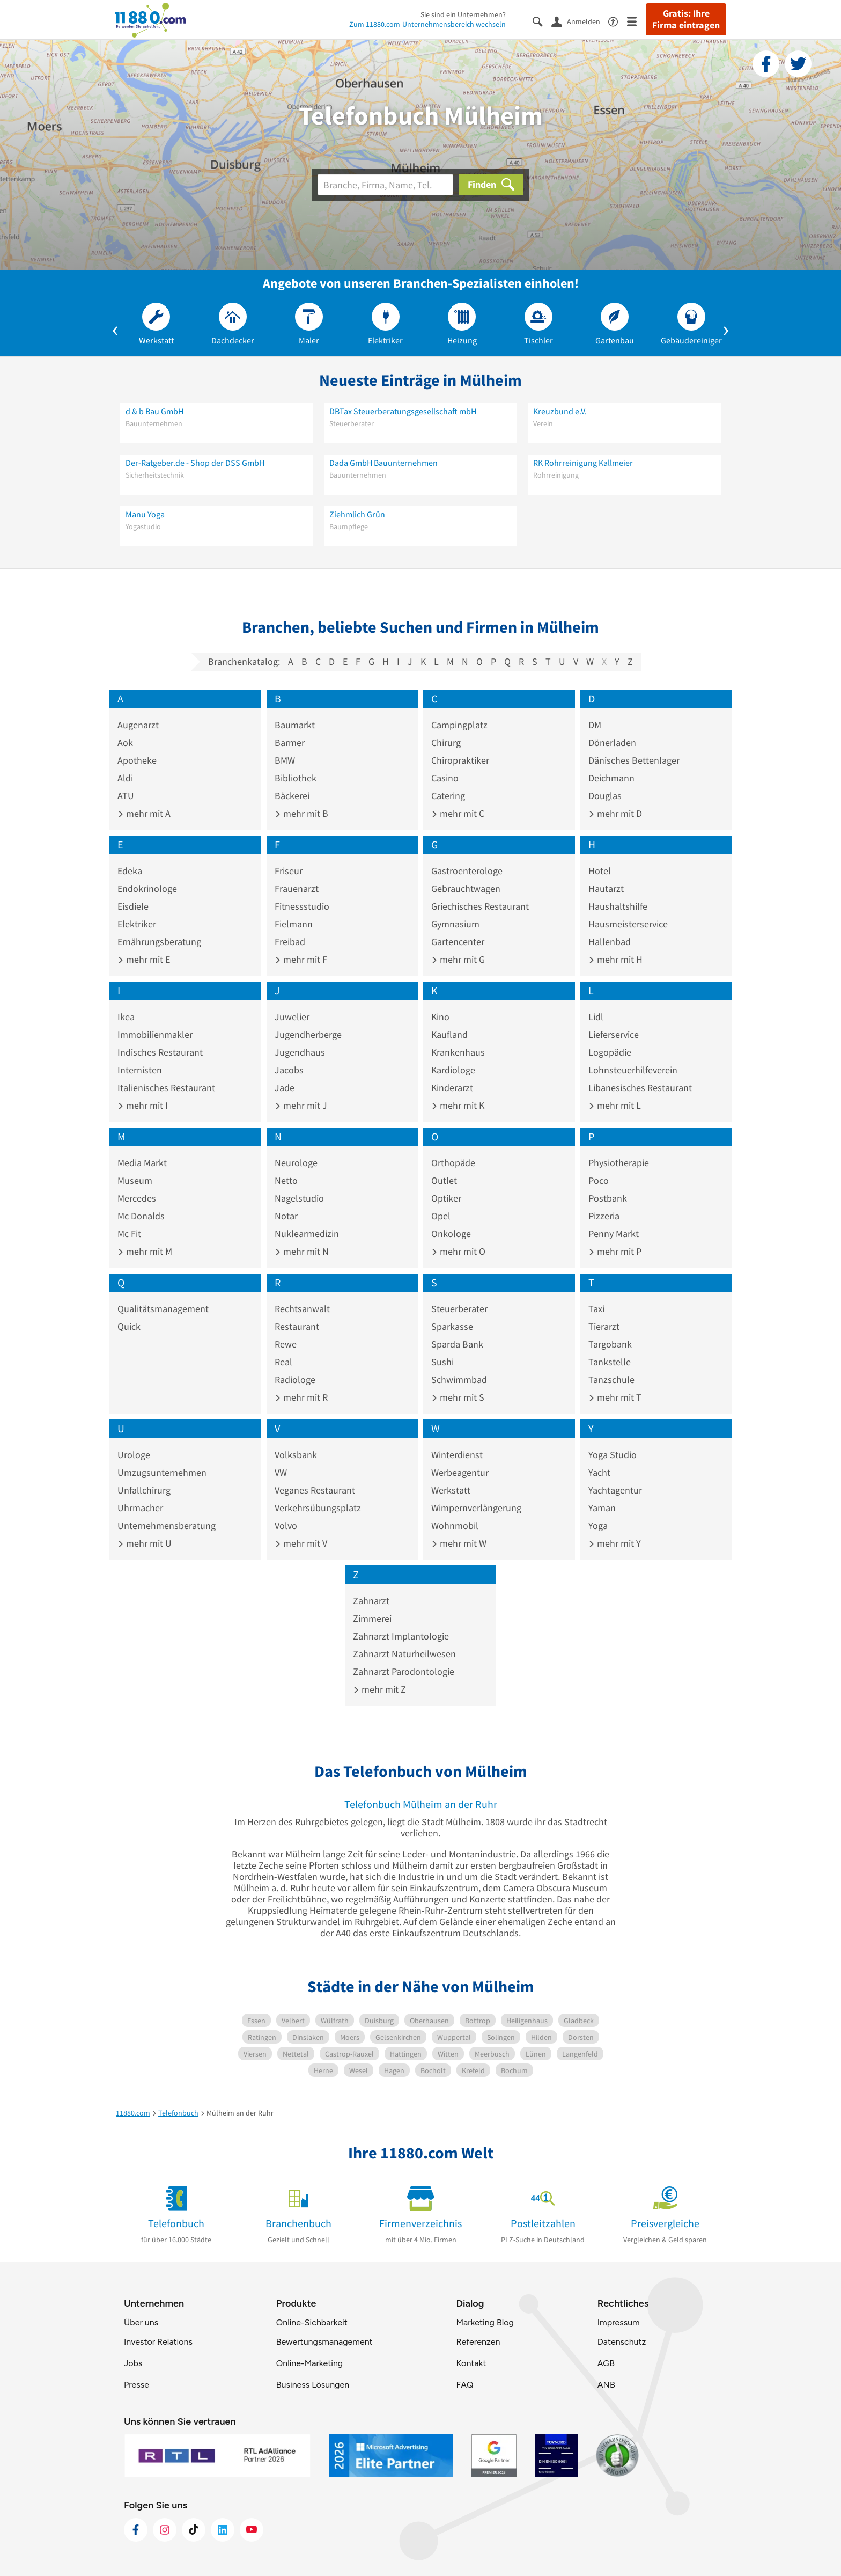 This screenshot has height=2576, width=841. Describe the element at coordinates (137, 760) in the screenshot. I see `Apotheke` at that location.